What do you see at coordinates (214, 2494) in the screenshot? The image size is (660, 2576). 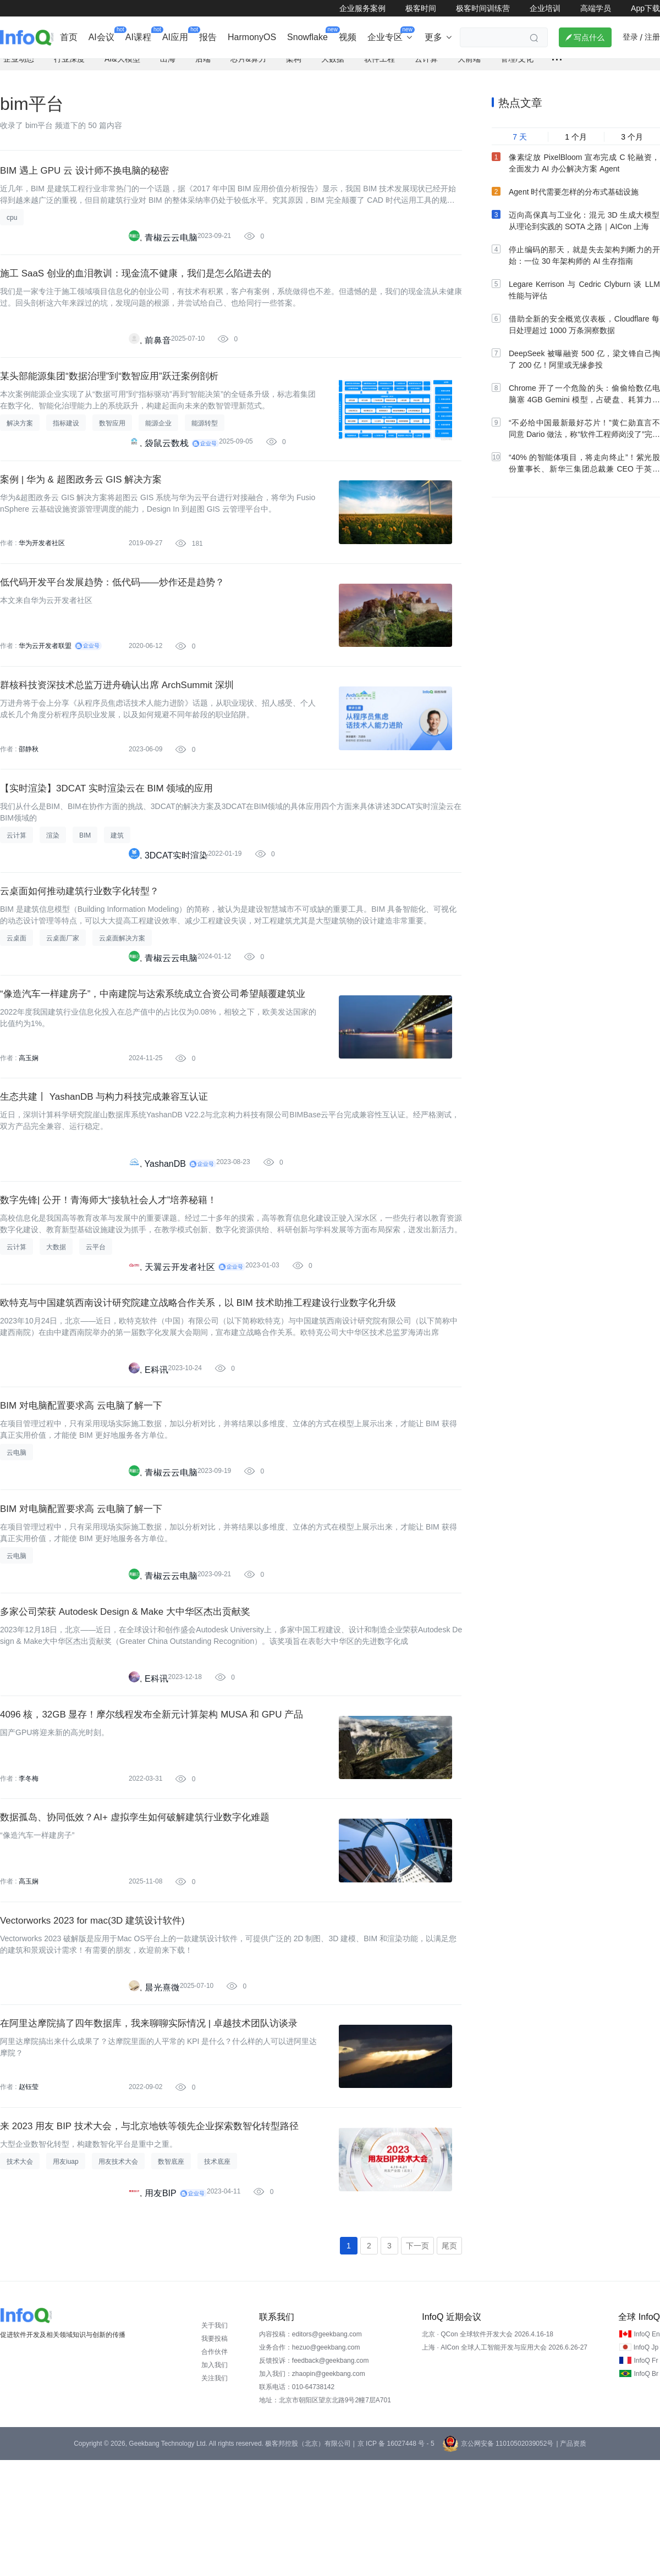 I see `关注我们` at bounding box center [214, 2494].